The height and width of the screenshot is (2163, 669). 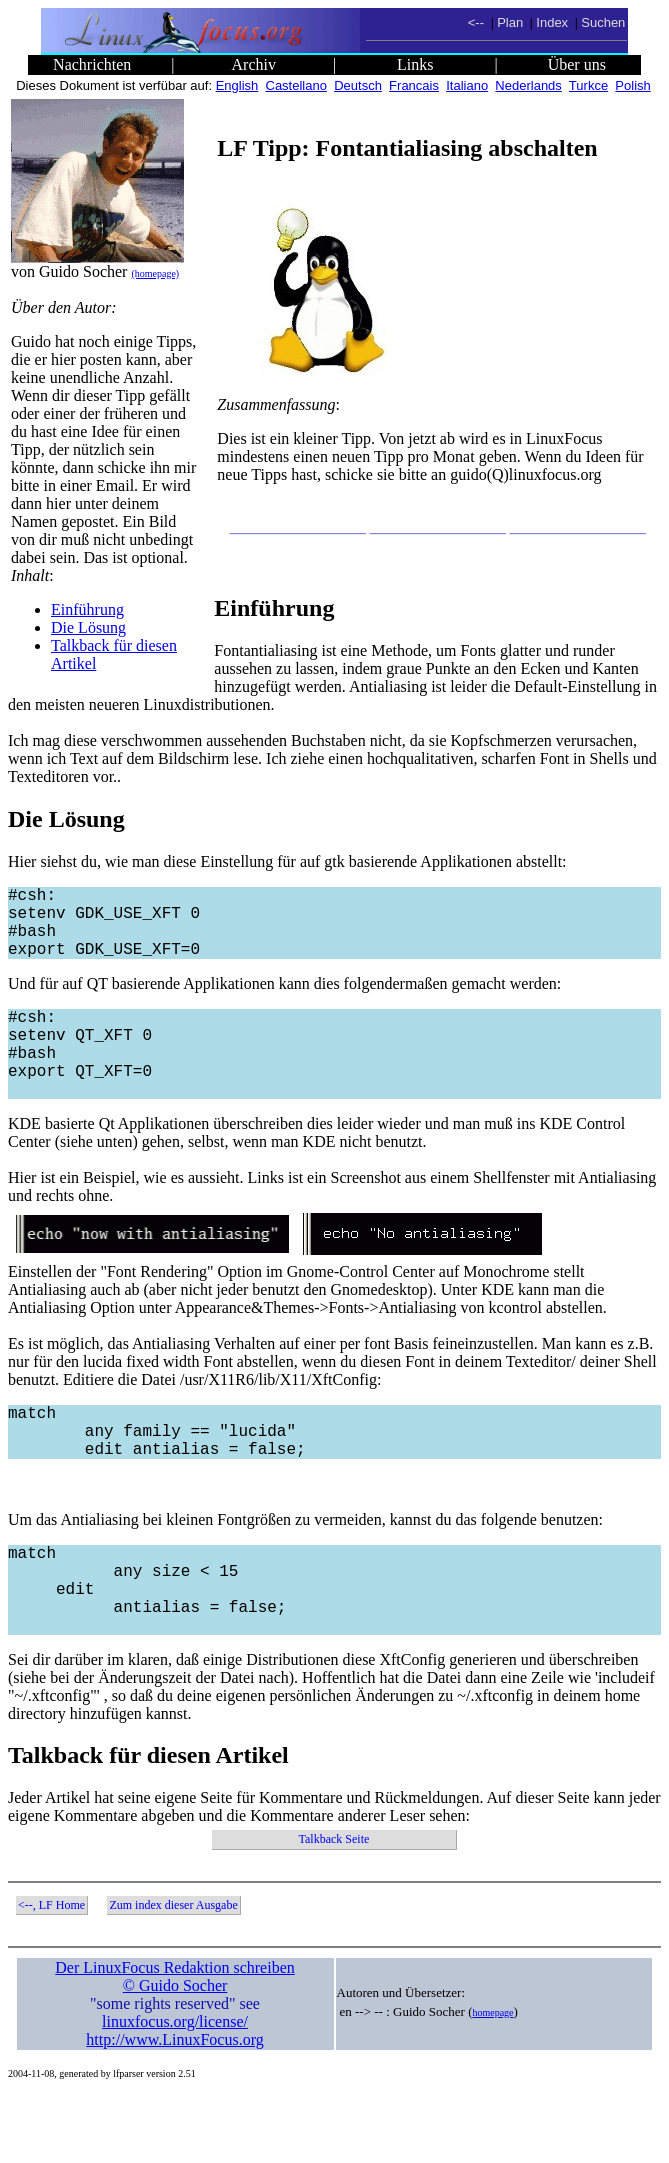 I want to click on <--, LF Home, so click(x=51, y=1973).